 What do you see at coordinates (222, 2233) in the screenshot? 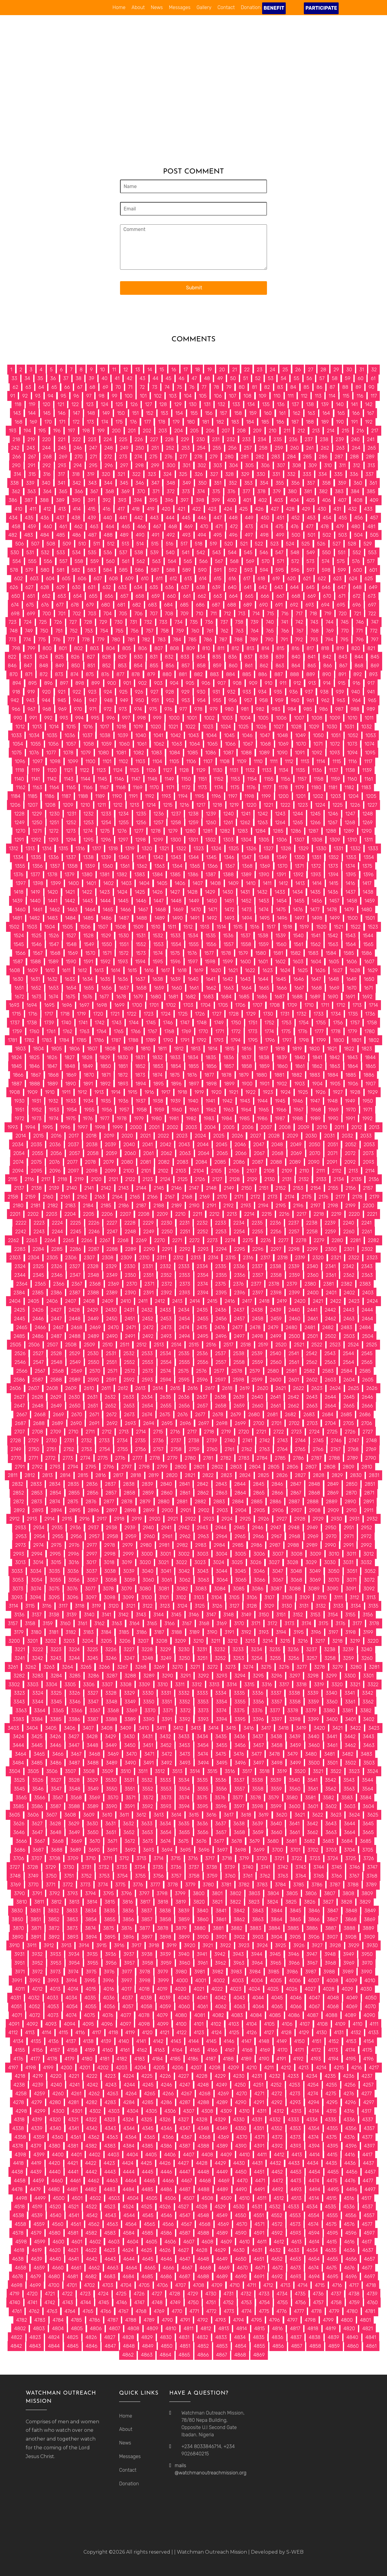
I see `4589` at bounding box center [222, 2233].